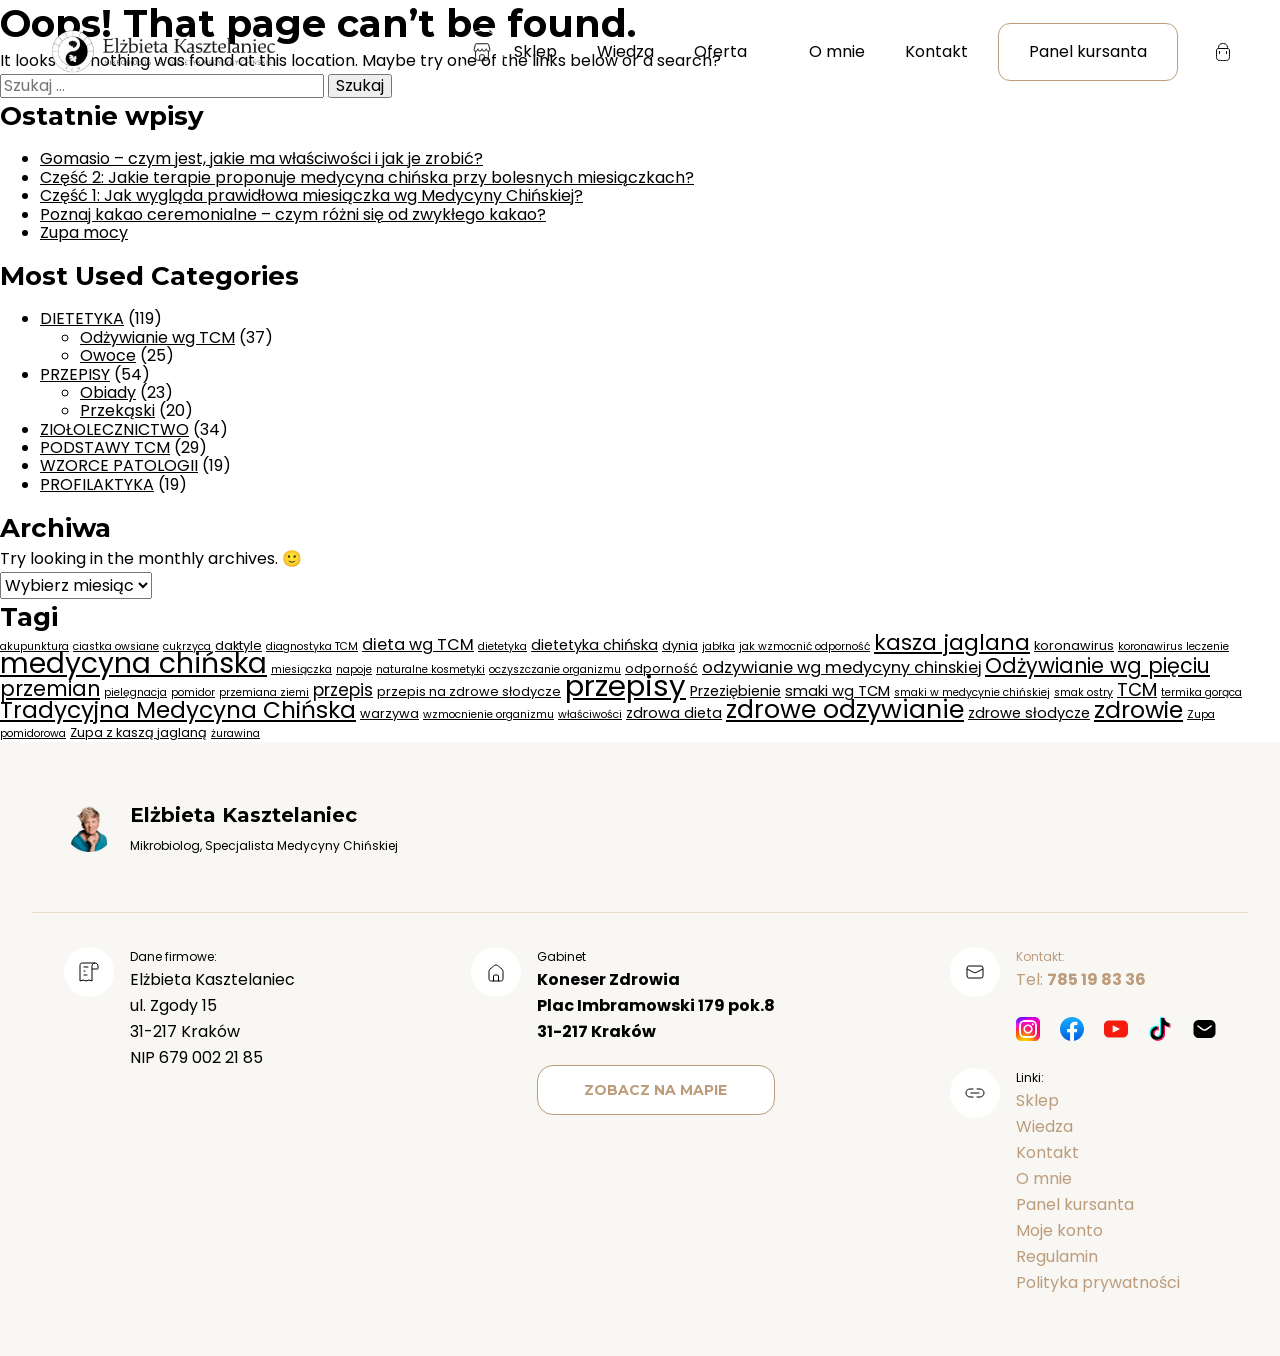 This screenshot has height=1356, width=1280. I want to click on jak wzmocnić odporność [jak wzmocnić odporność (2 elementy)], so click(804, 646).